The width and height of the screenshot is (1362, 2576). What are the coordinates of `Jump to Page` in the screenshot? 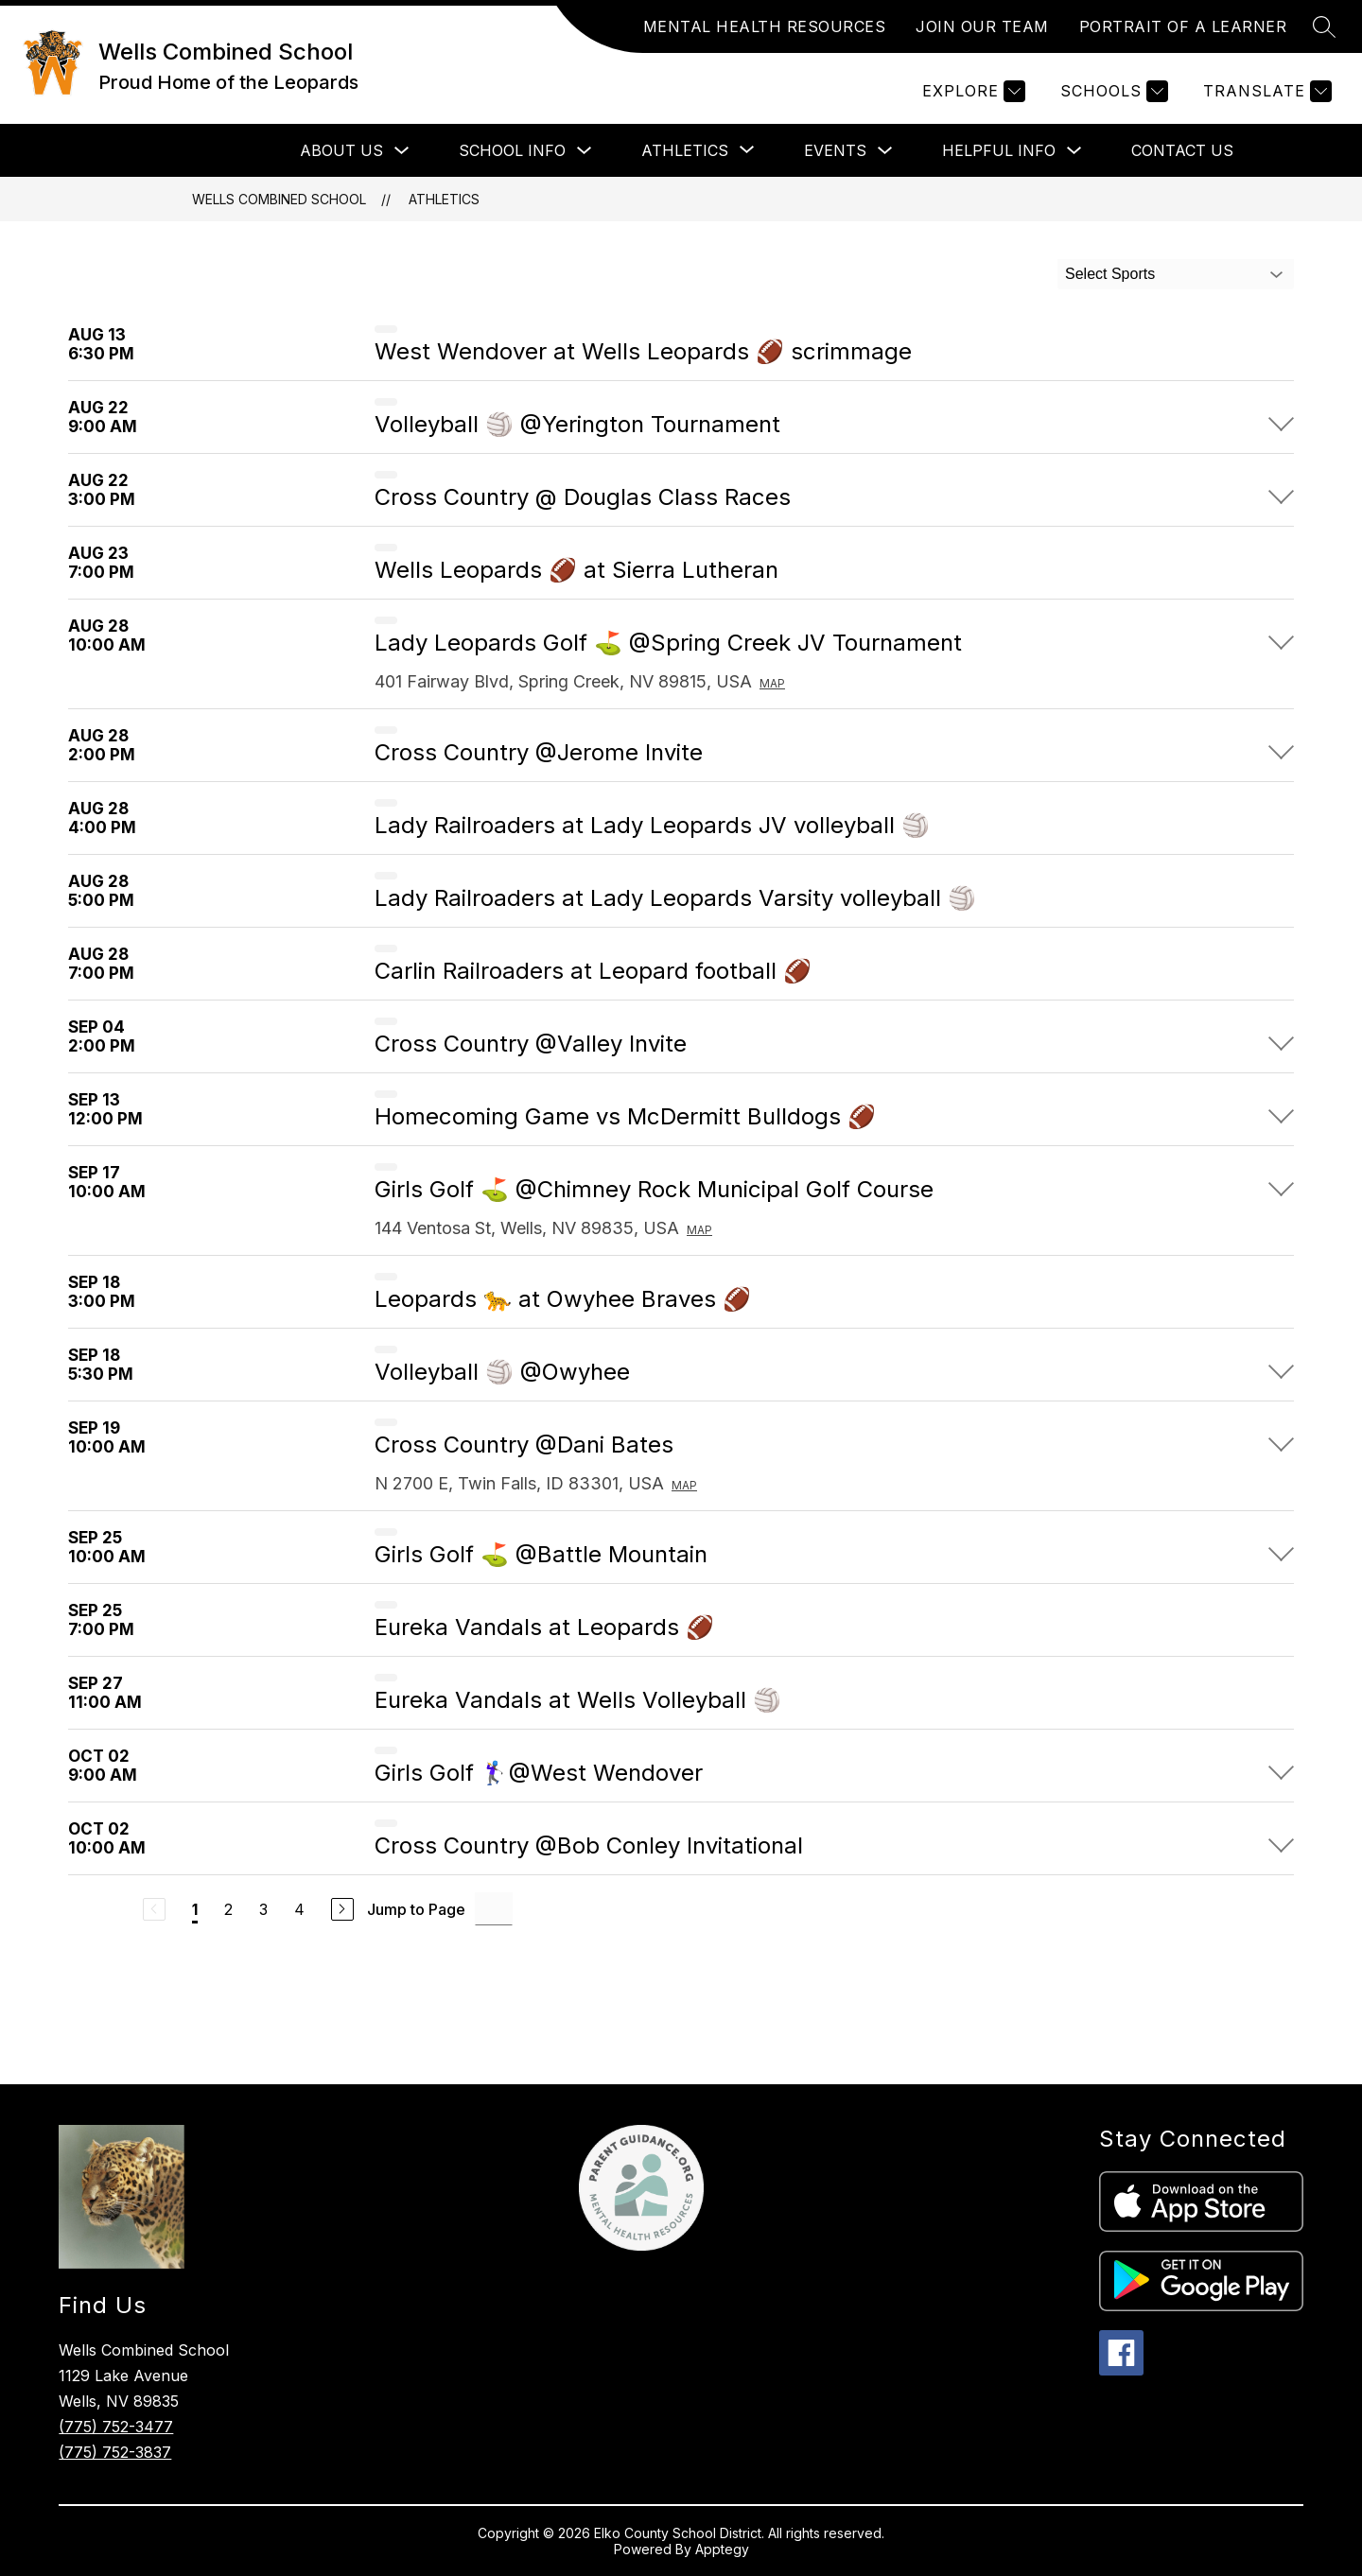 It's located at (416, 1909).